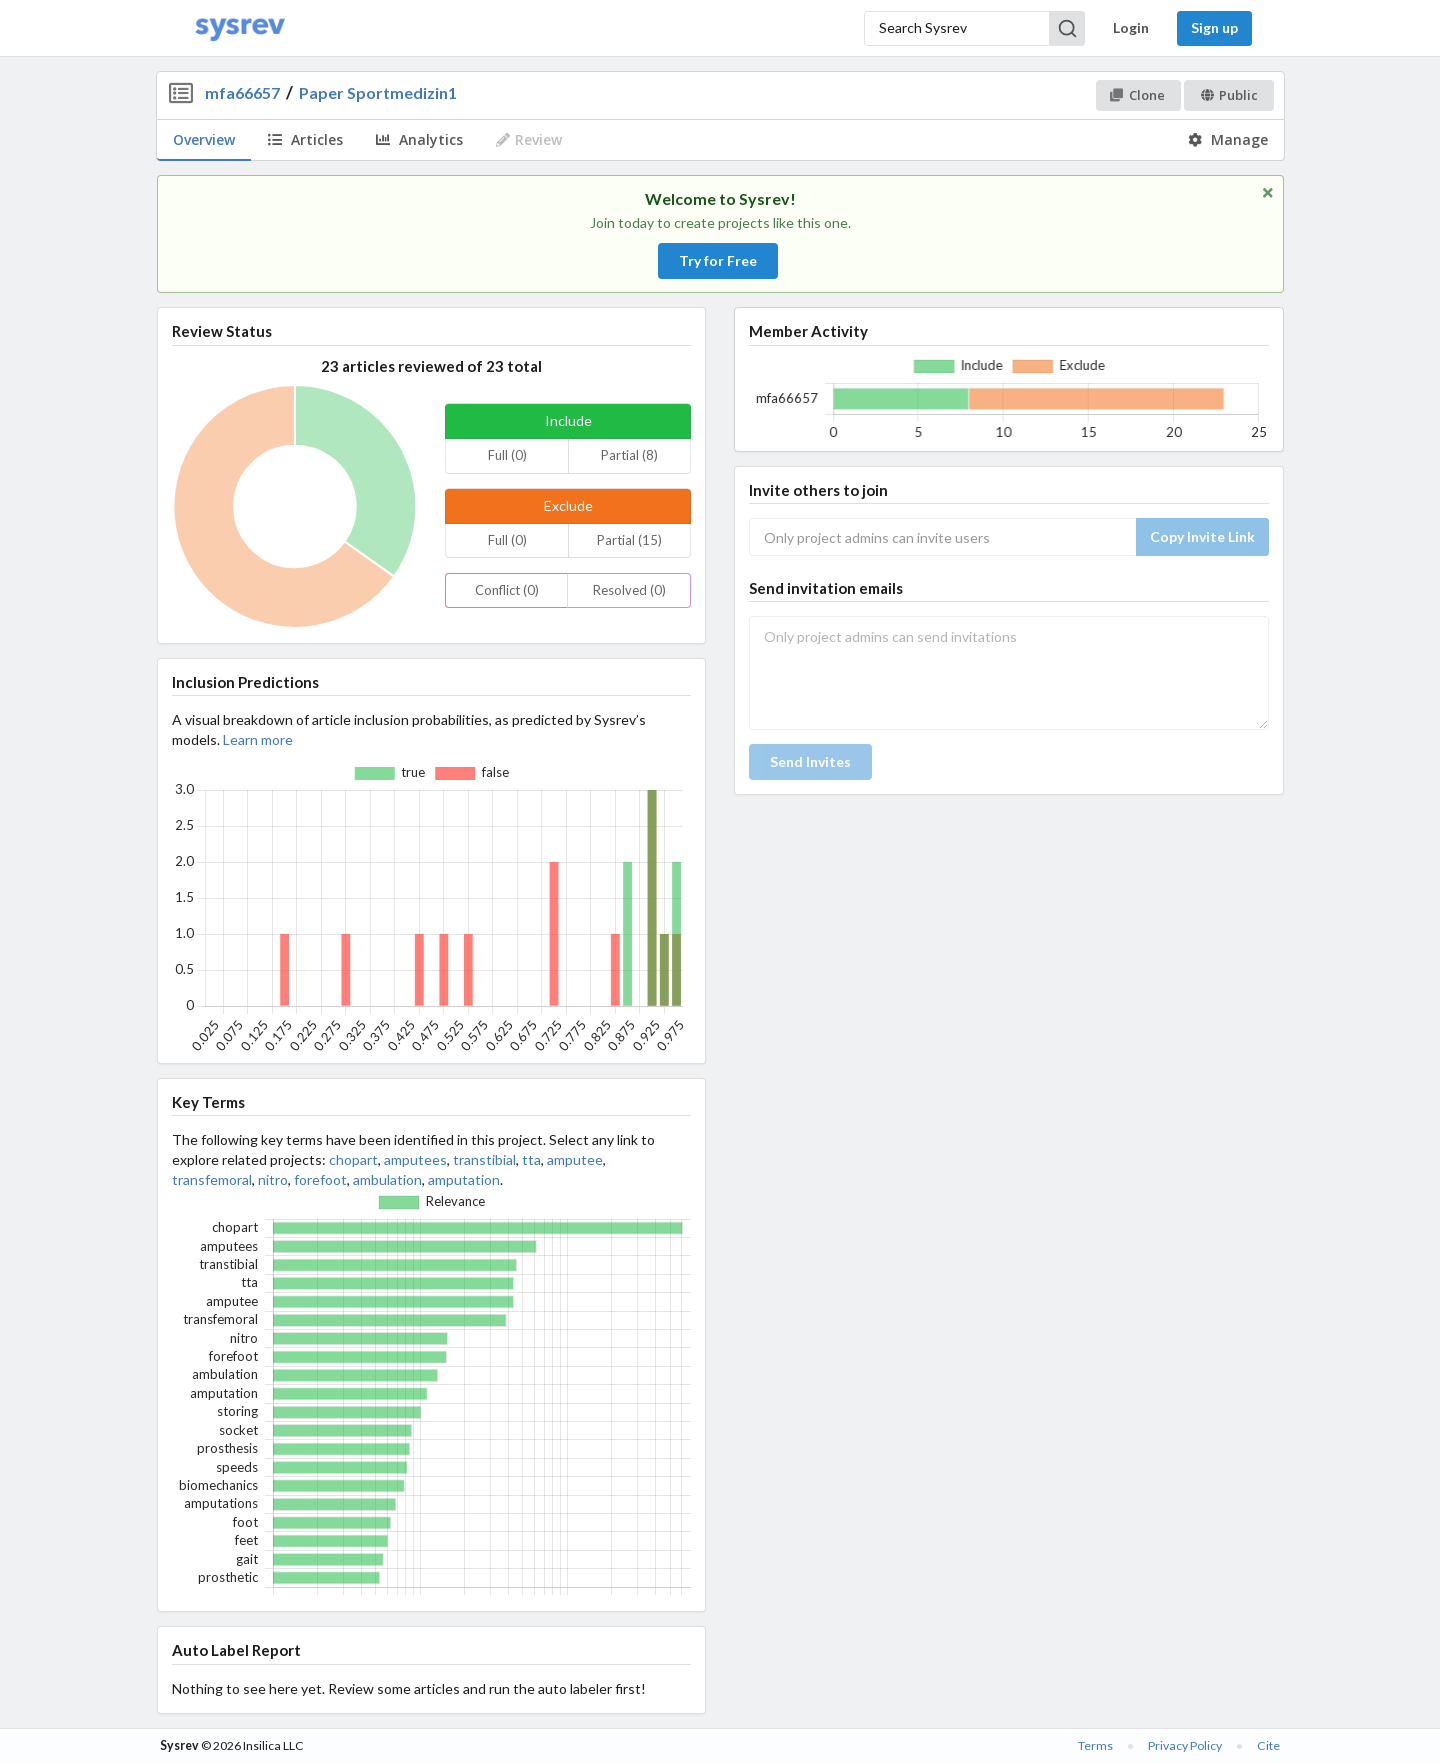 The image size is (1440, 1763). Describe the element at coordinates (353, 1159) in the screenshot. I see `chopart` at that location.